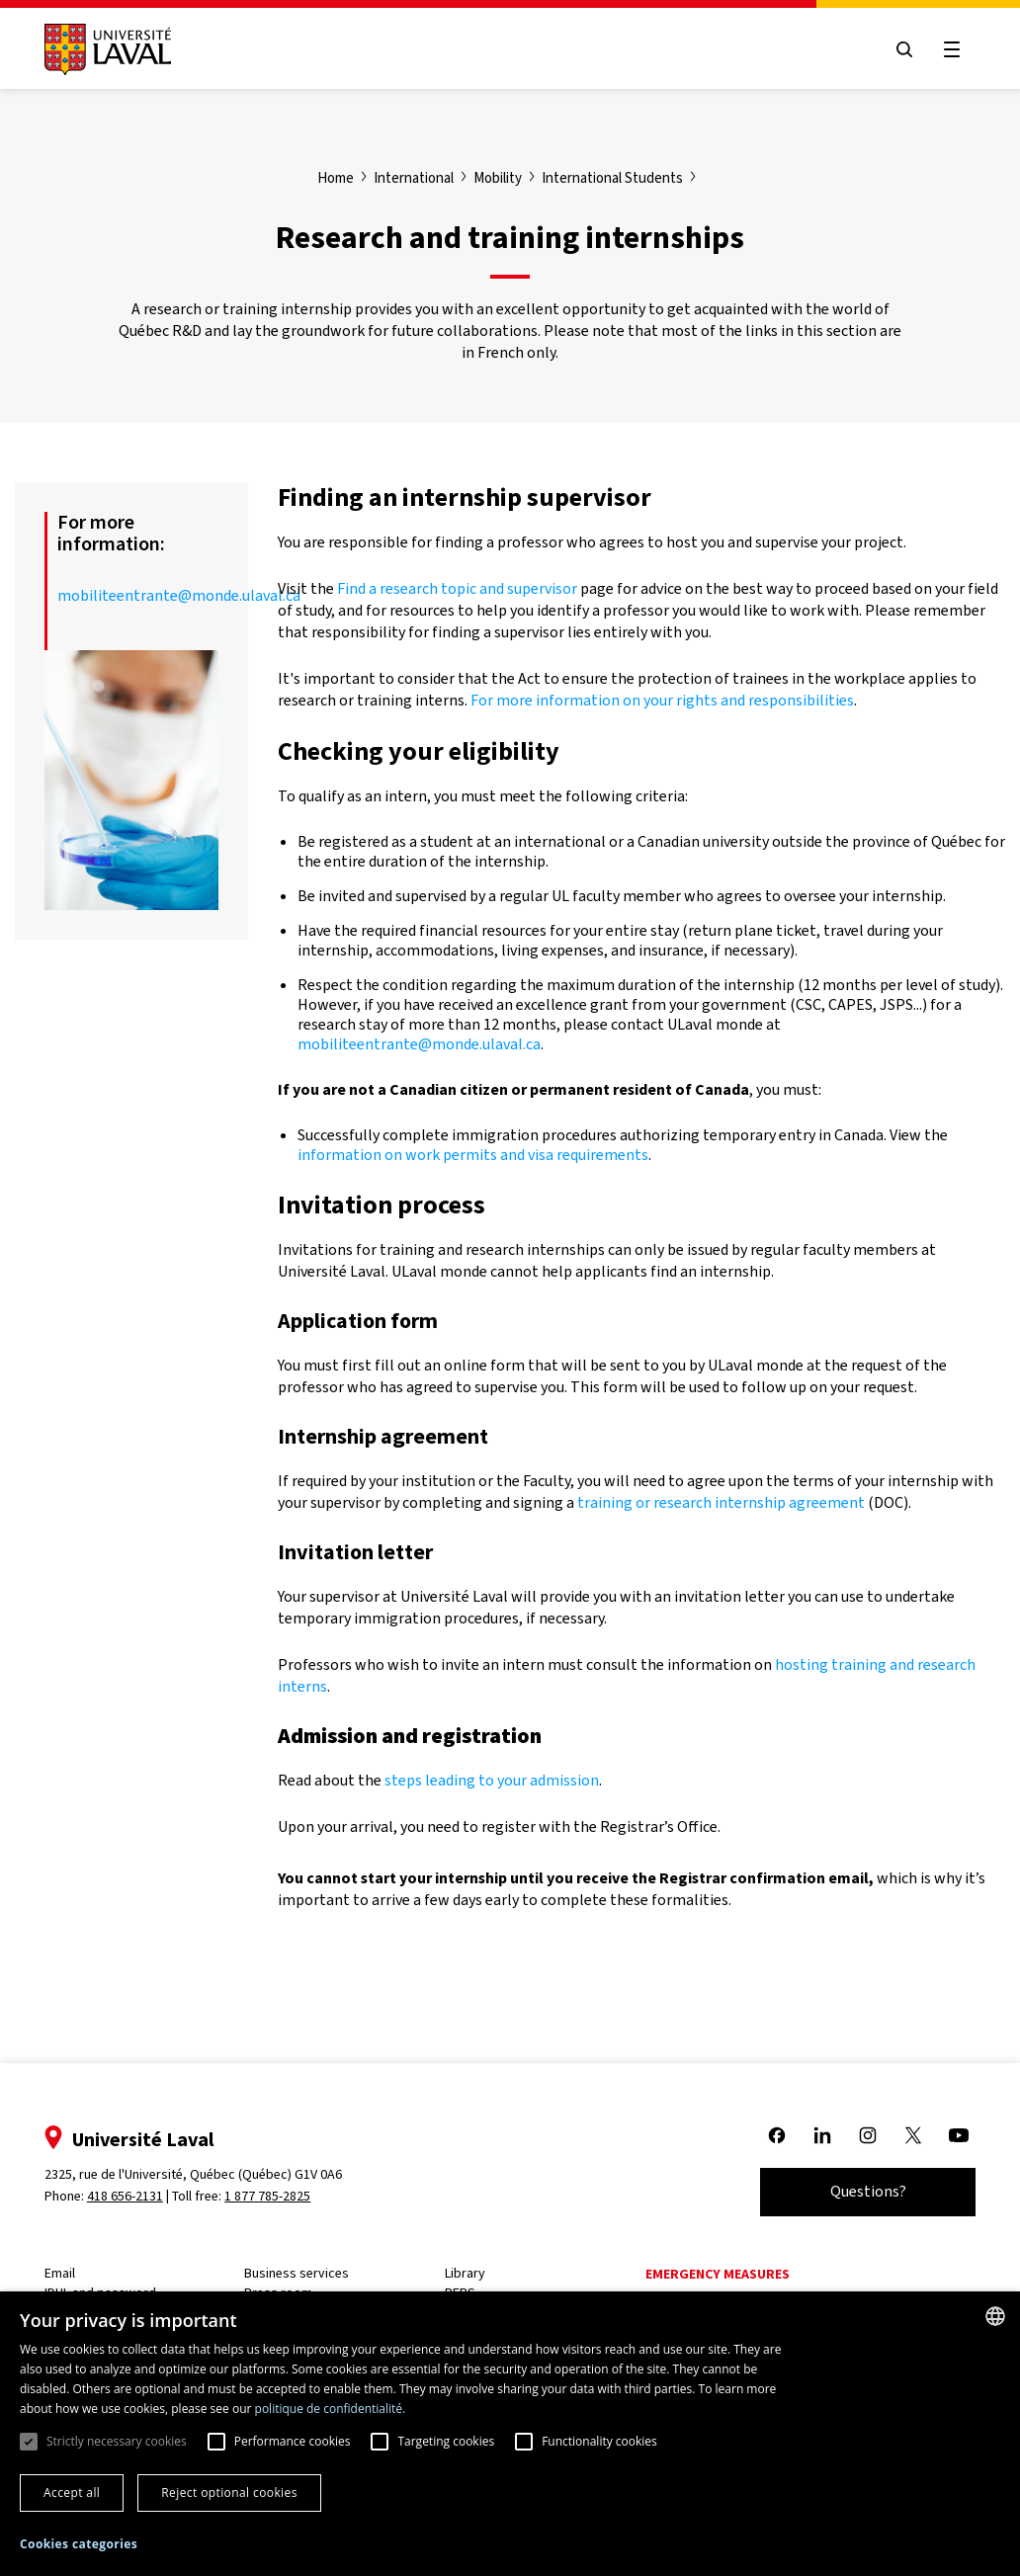 This screenshot has width=1020, height=2576. Describe the element at coordinates (510, 2433) in the screenshot. I see `[dialog]` at that location.